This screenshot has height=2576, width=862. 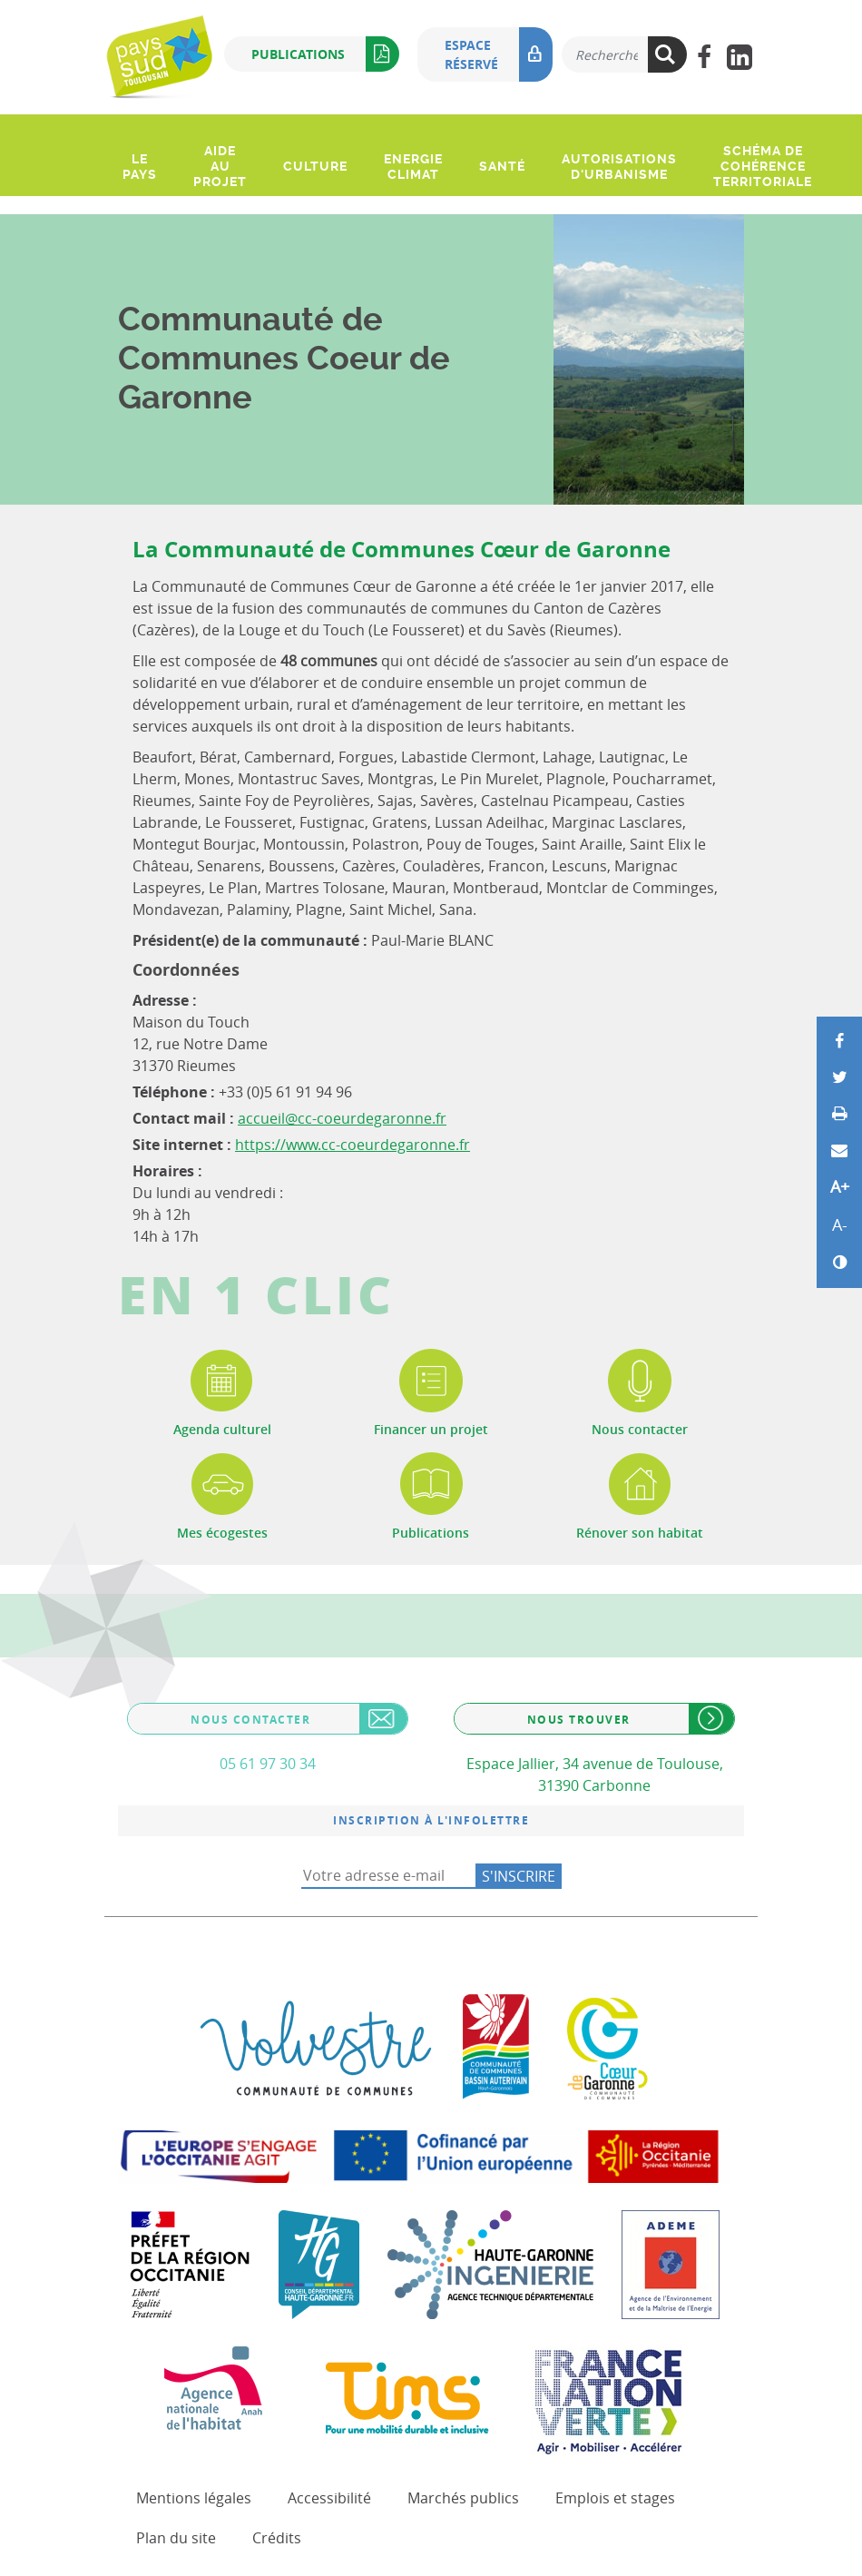 What do you see at coordinates (413, 167) in the screenshot?
I see `Energie climat` at bounding box center [413, 167].